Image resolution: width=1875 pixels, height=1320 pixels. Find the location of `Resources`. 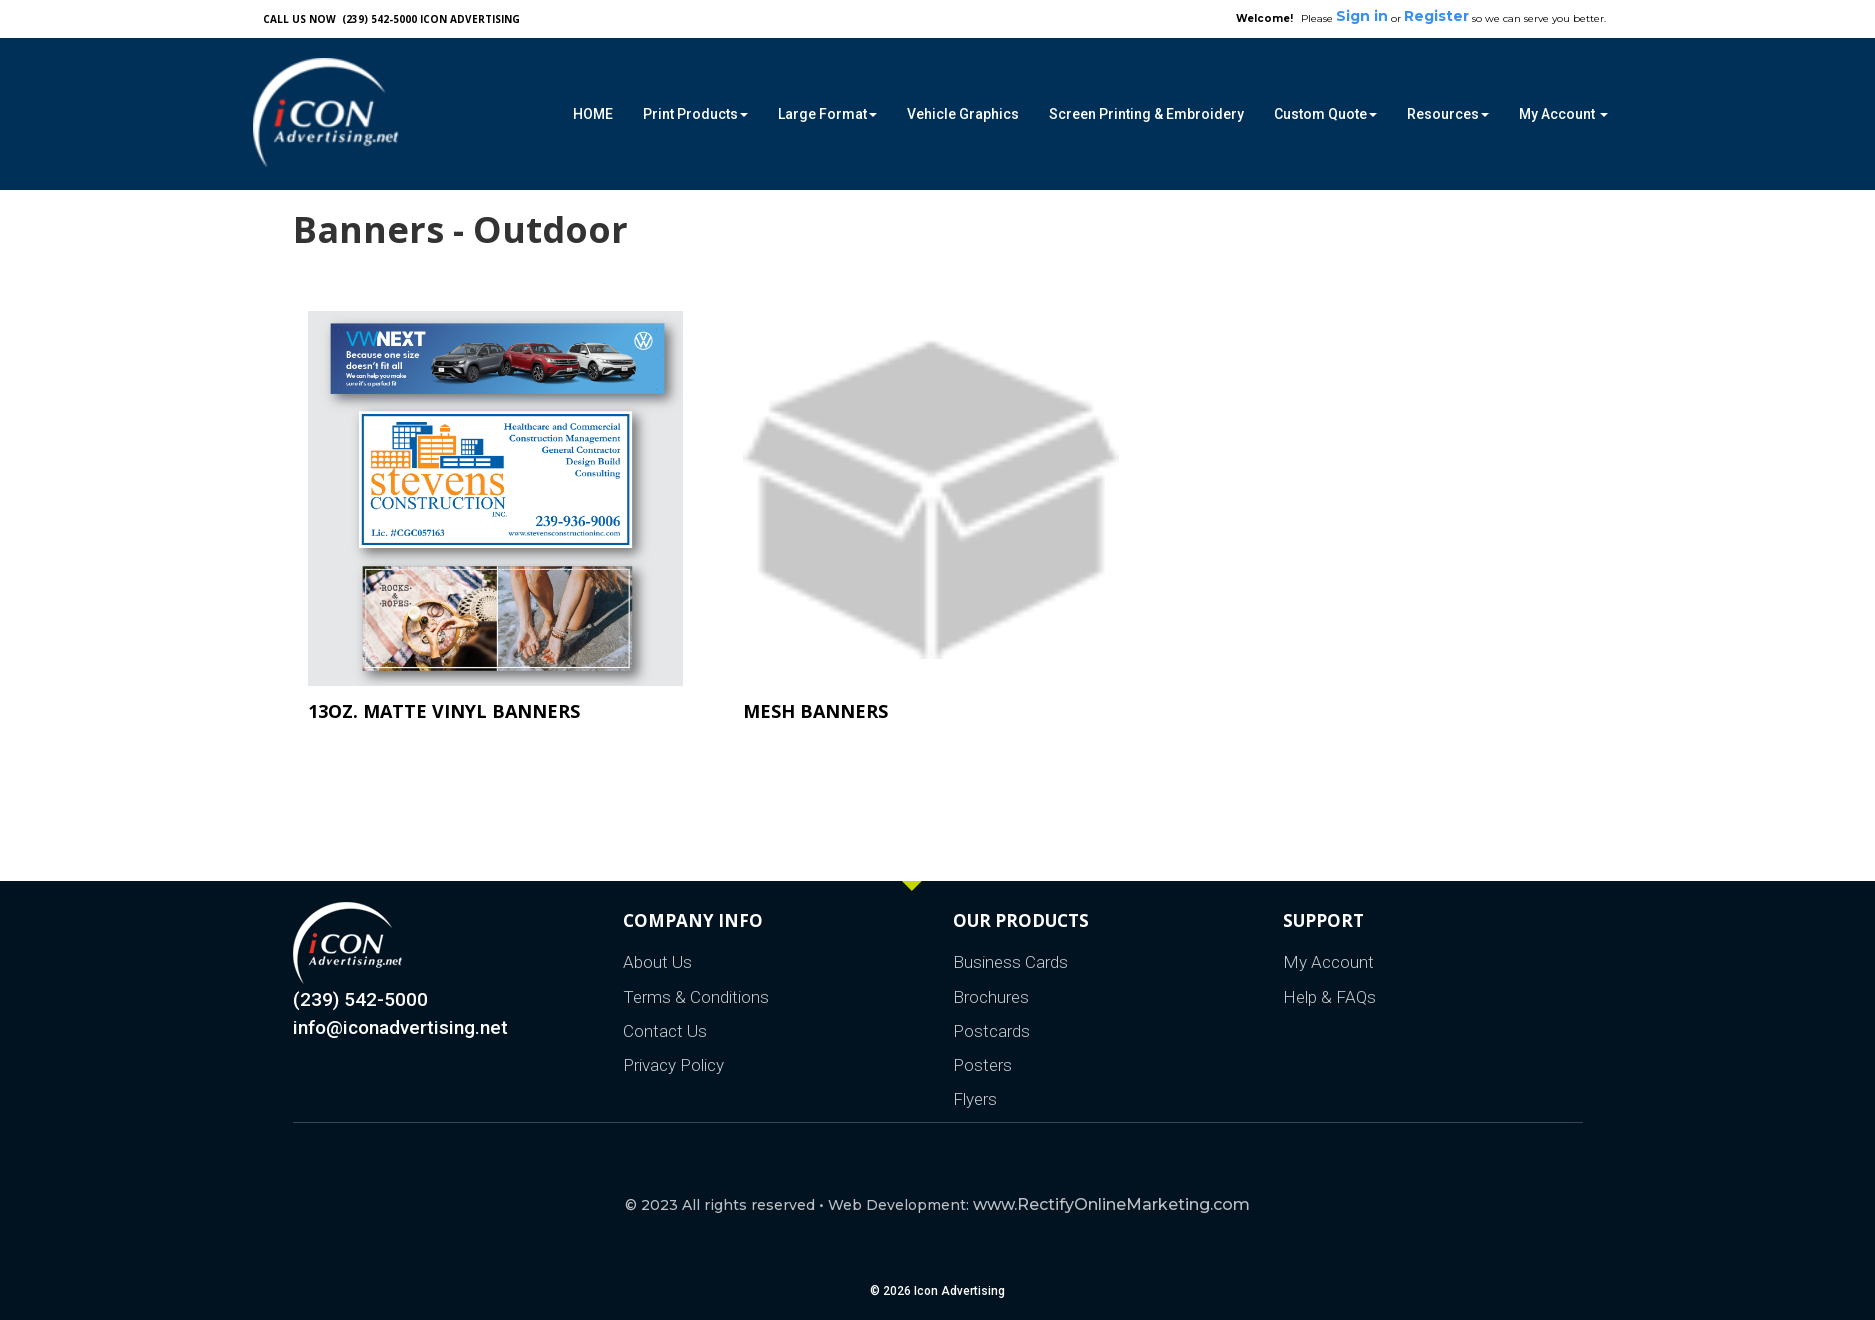

Resources is located at coordinates (1448, 114).